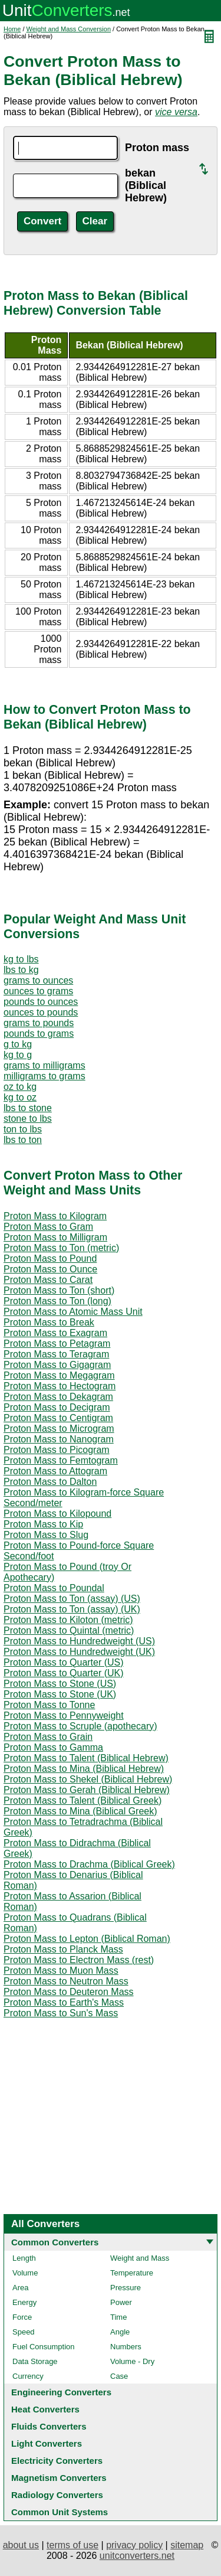  What do you see at coordinates (58, 1418) in the screenshot?
I see `Proton Mass to Centigram` at bounding box center [58, 1418].